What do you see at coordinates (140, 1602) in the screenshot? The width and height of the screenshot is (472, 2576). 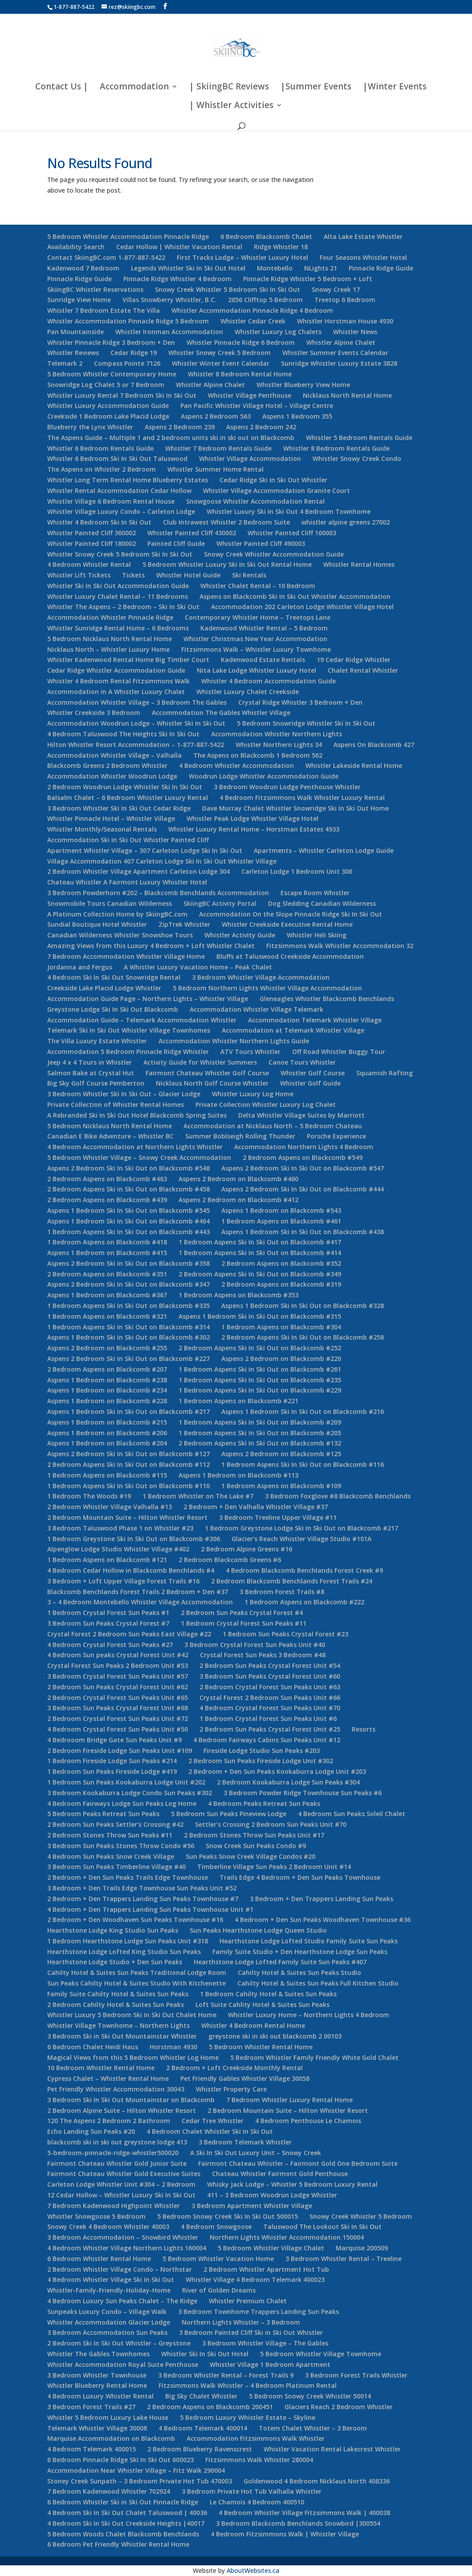 I see `3 – 4 Bedroom Montebello Whistler Village Accommodation` at bounding box center [140, 1602].